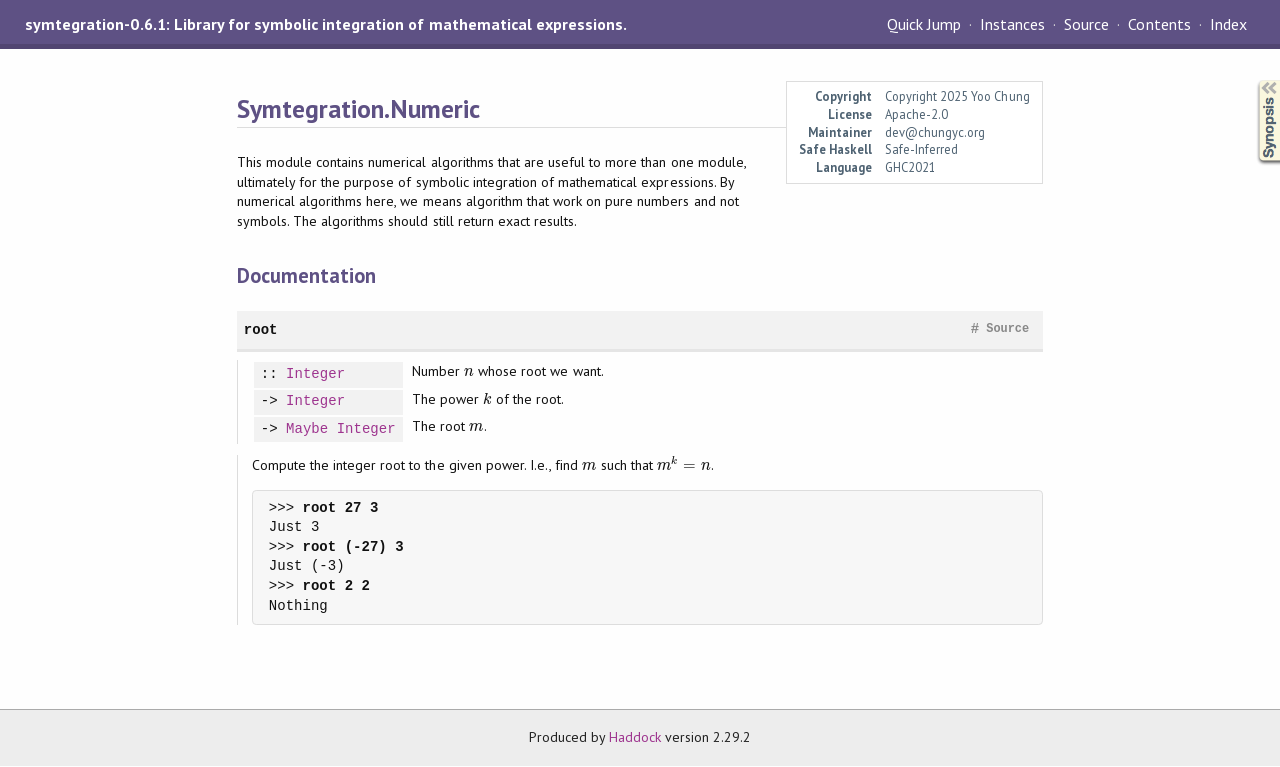 This screenshot has width=1280, height=767. I want to click on Integer, so click(315, 374).